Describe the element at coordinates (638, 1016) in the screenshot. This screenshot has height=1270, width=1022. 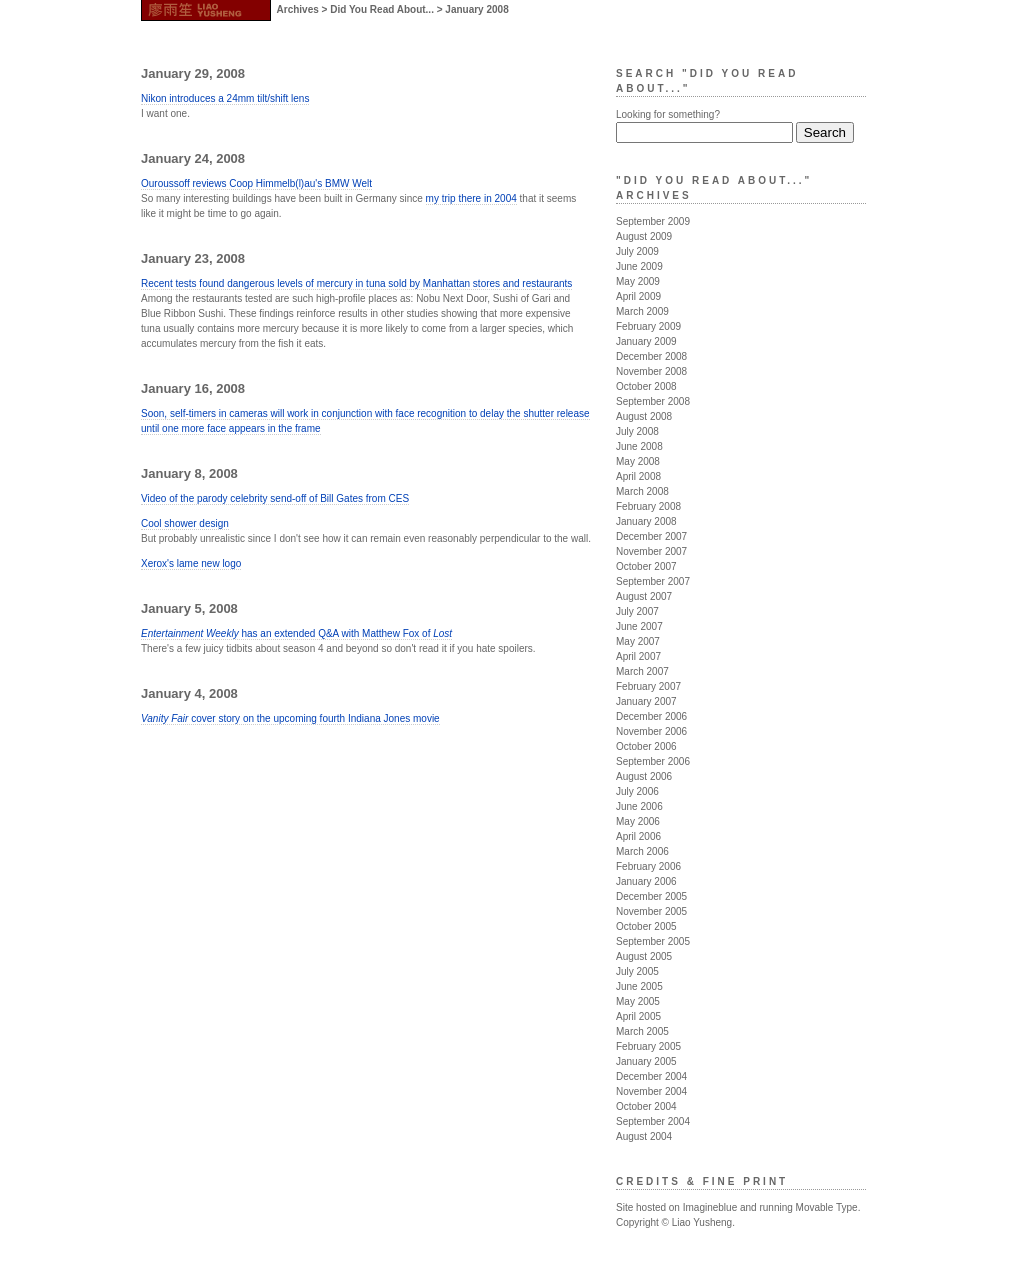
I see `April 2005` at that location.